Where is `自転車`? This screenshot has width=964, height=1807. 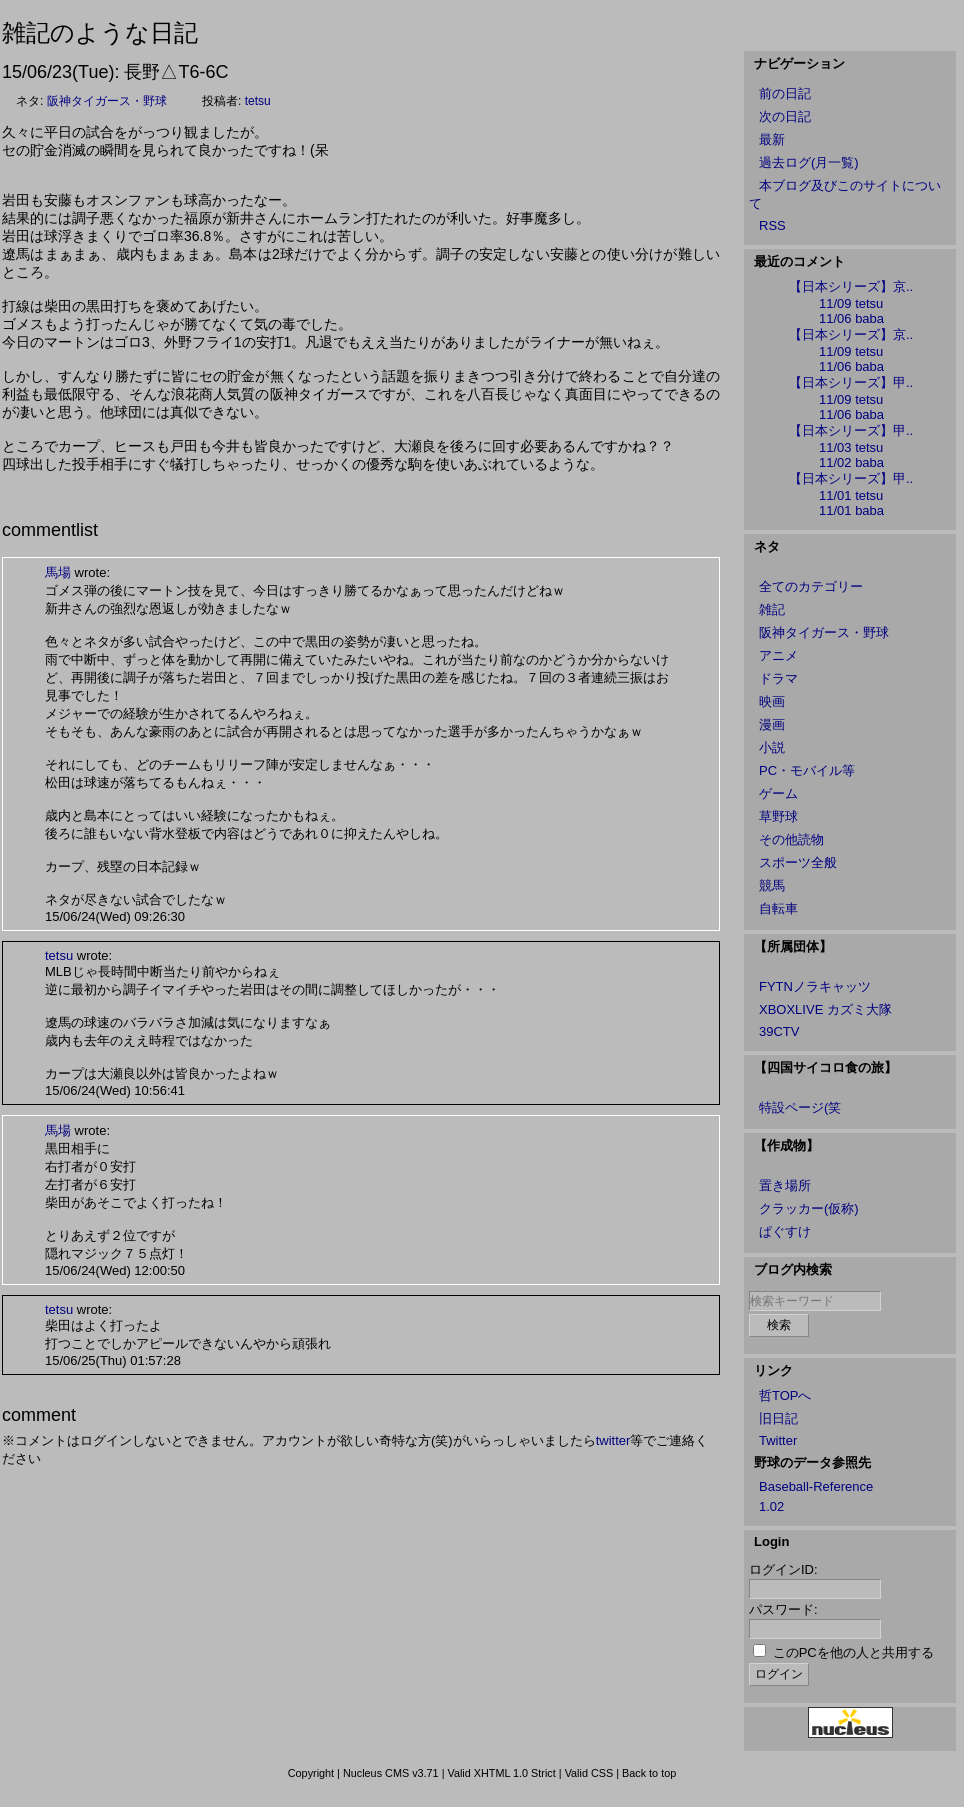 自転車 is located at coordinates (778, 908).